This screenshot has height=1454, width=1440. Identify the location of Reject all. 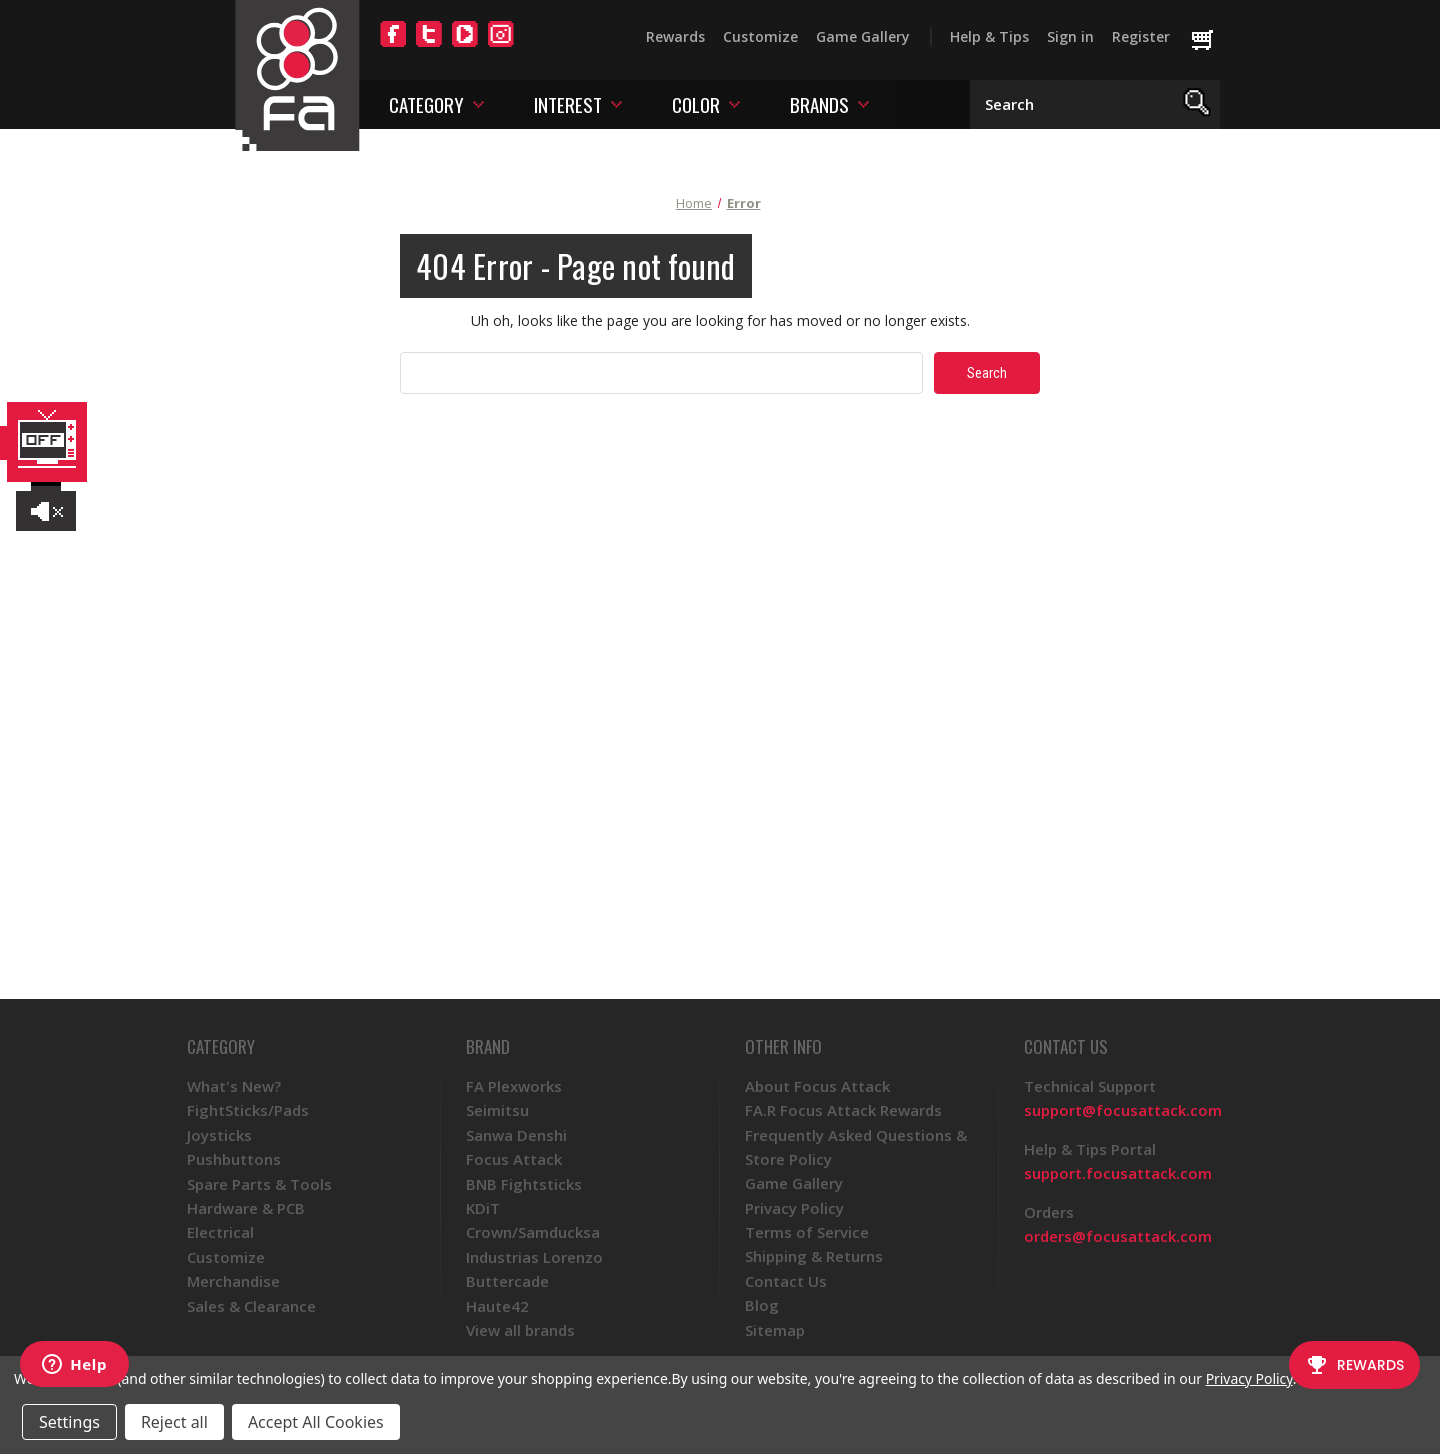
(174, 1422).